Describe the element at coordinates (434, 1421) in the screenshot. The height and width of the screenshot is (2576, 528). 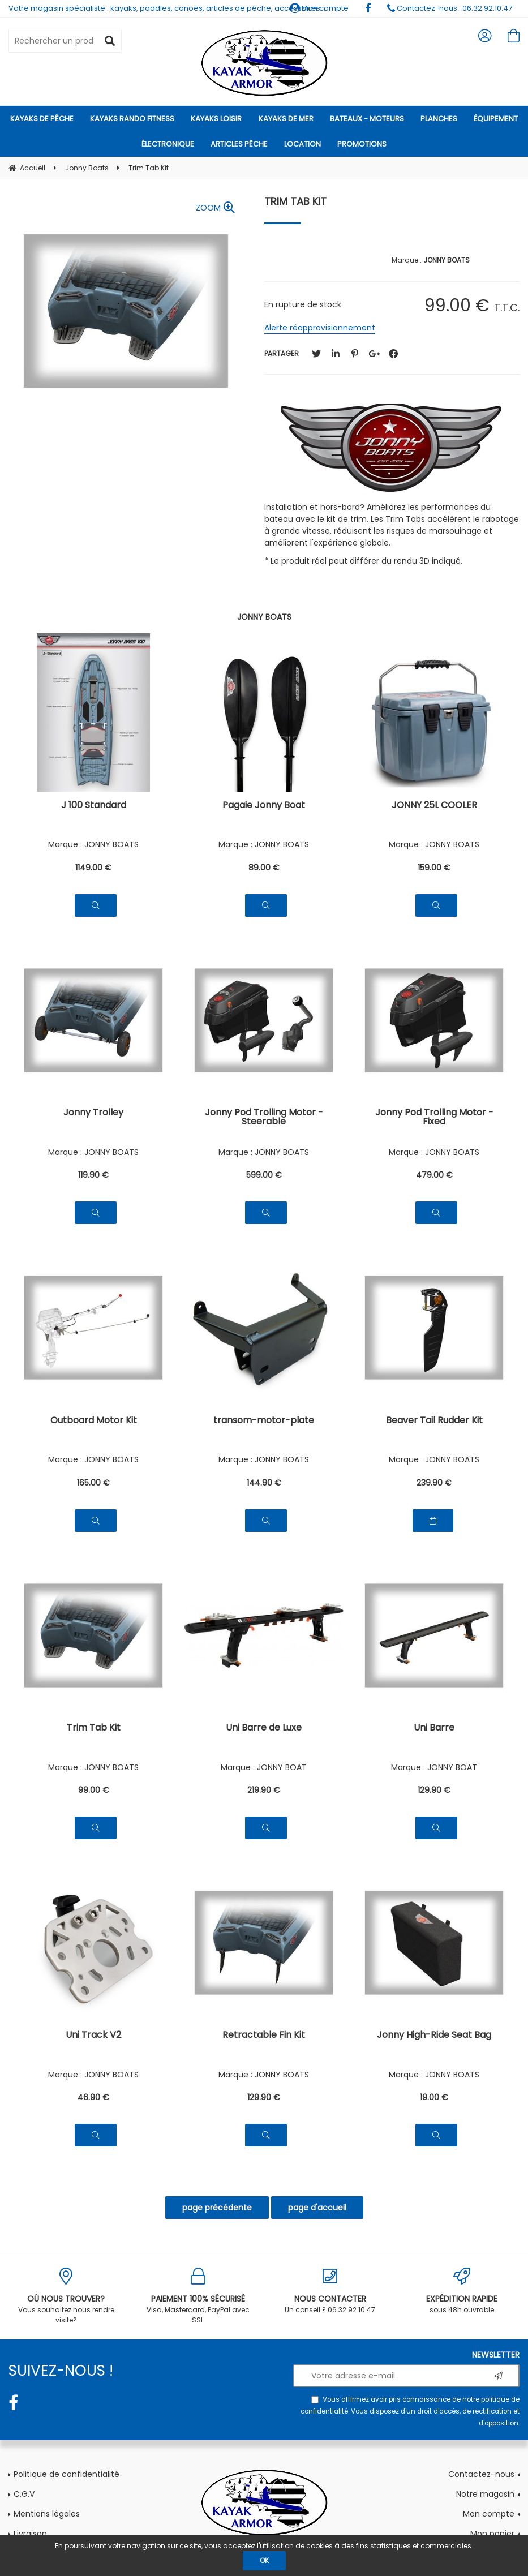
I see `Beaver Tail Rudder Kit` at that location.